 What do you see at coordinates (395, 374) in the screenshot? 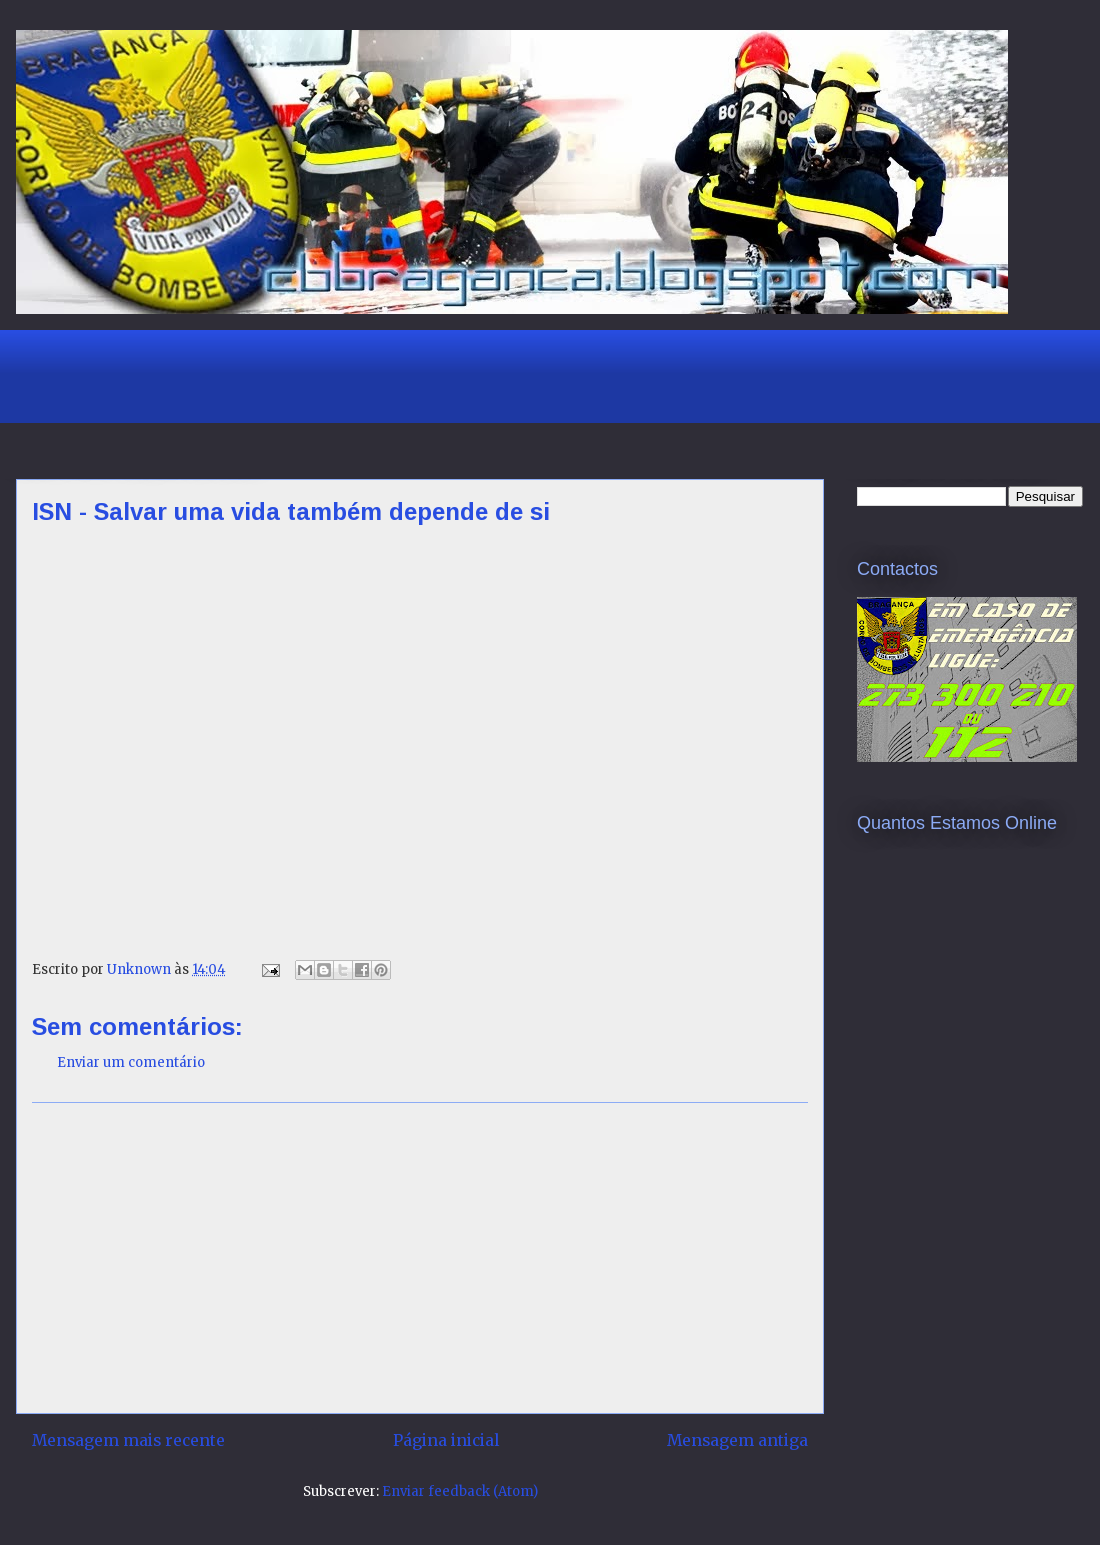
I see `[Advertisement]` at bounding box center [395, 374].